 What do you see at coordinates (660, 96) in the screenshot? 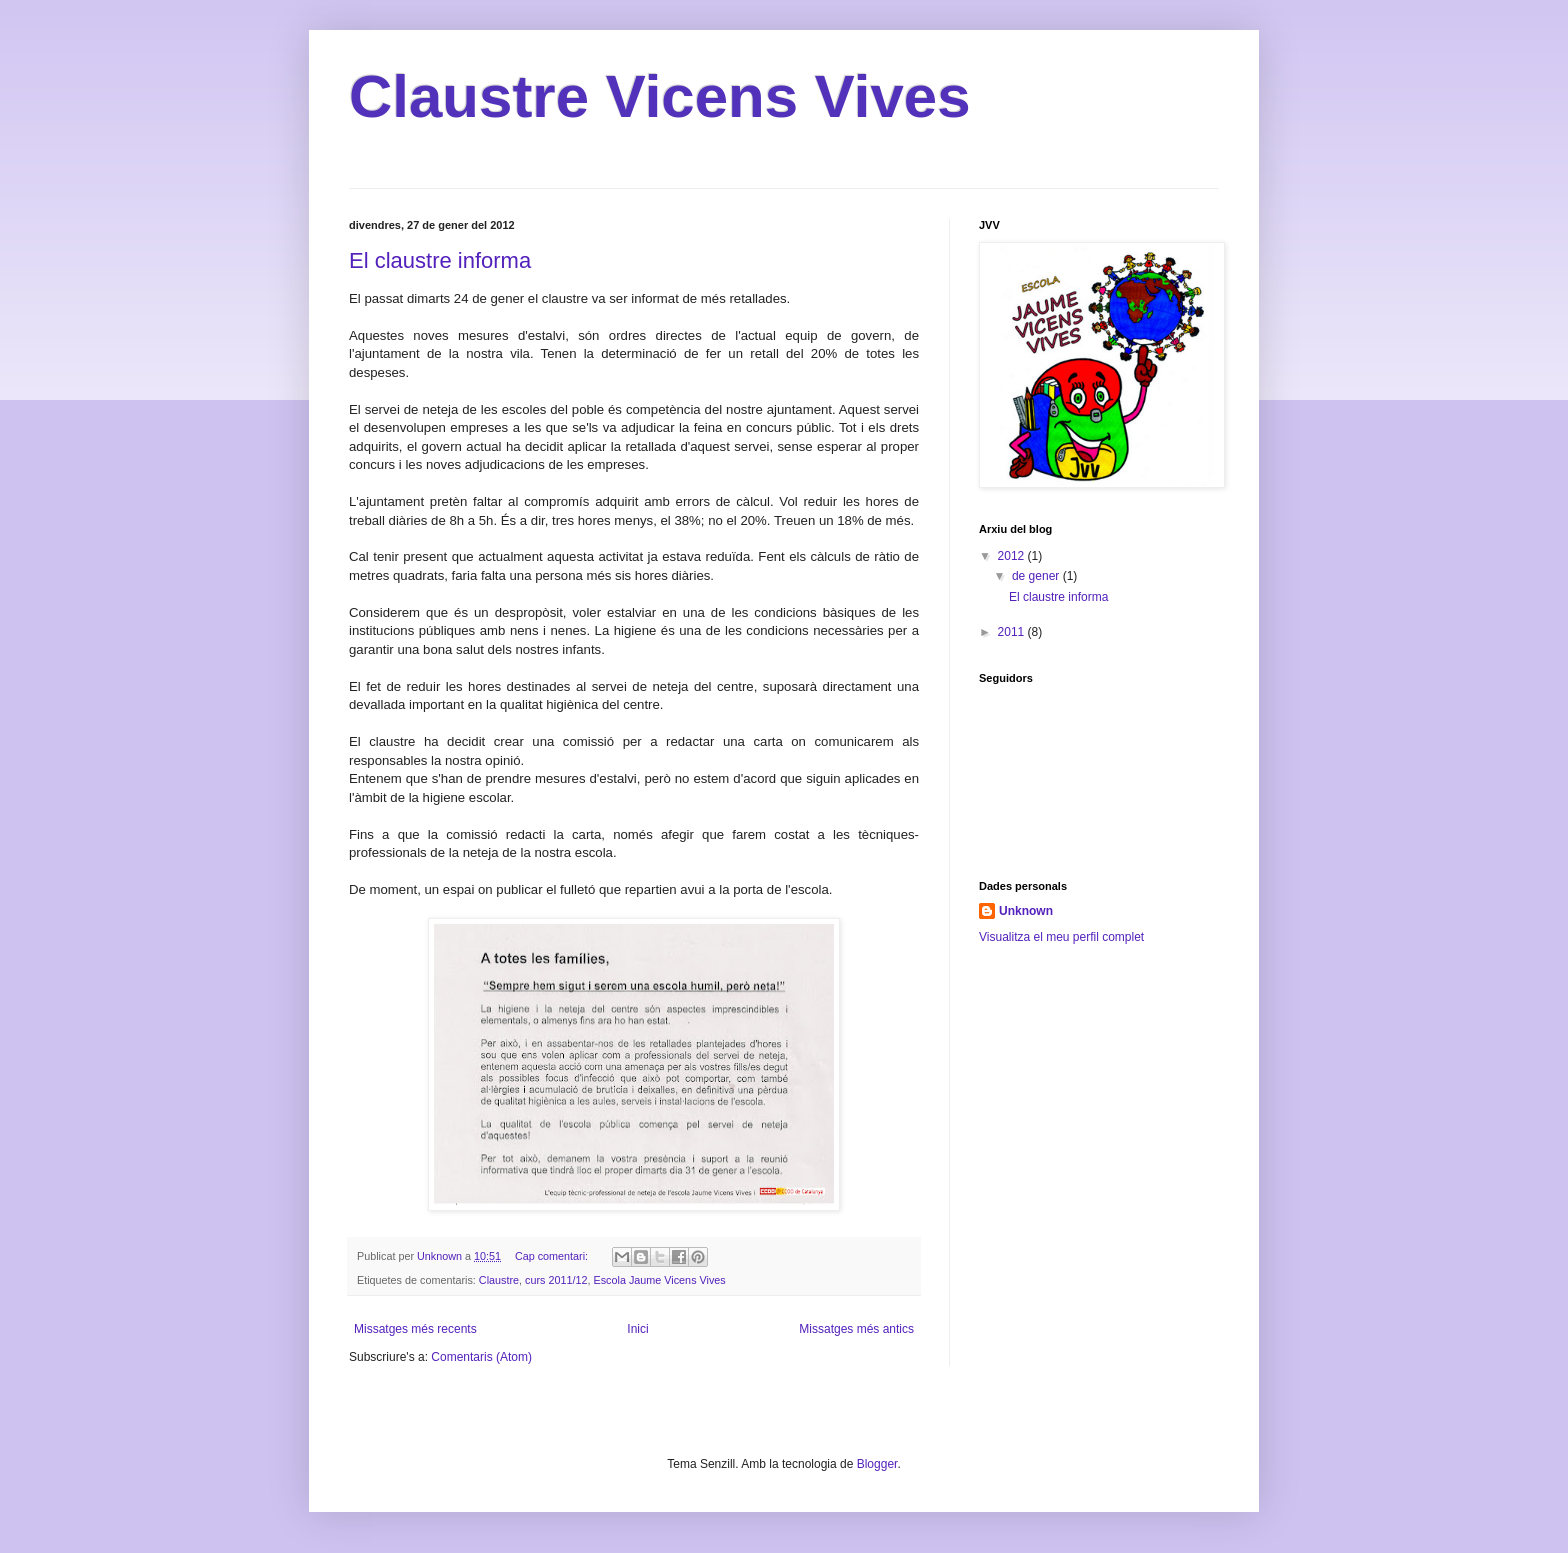
I see `Claustre Vicens Vives` at bounding box center [660, 96].